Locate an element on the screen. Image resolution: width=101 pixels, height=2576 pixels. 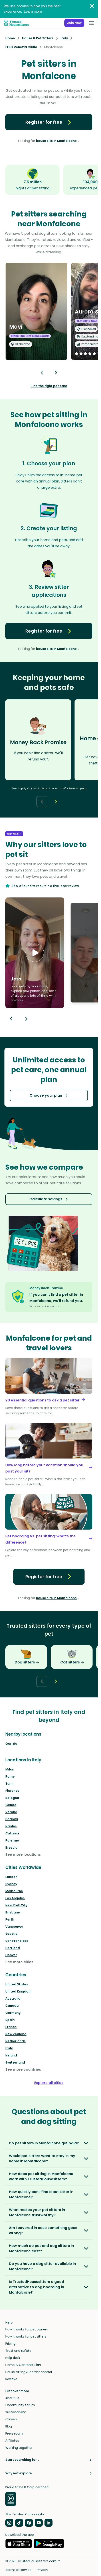
Los Angeles is located at coordinates (15, 1898).